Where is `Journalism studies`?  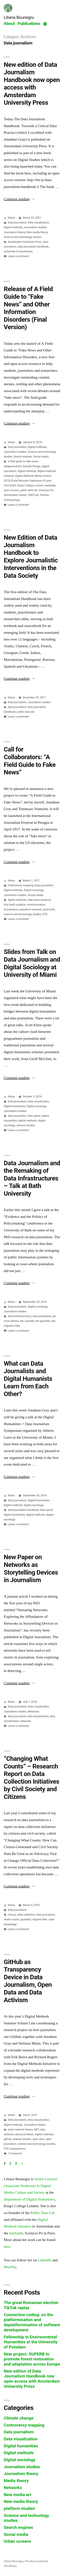 Journalism studies is located at coordinates (35, 227).